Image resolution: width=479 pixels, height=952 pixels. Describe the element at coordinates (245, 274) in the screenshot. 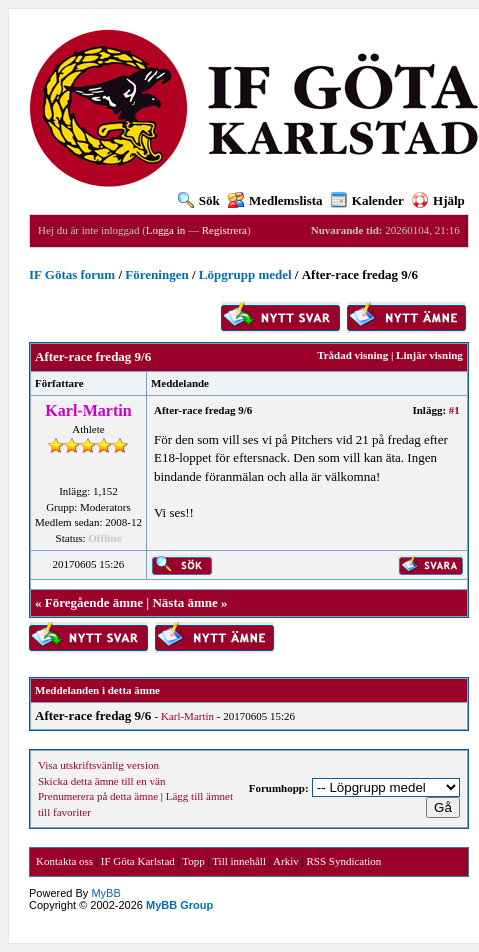

I see `Löpgrupp medel` at that location.